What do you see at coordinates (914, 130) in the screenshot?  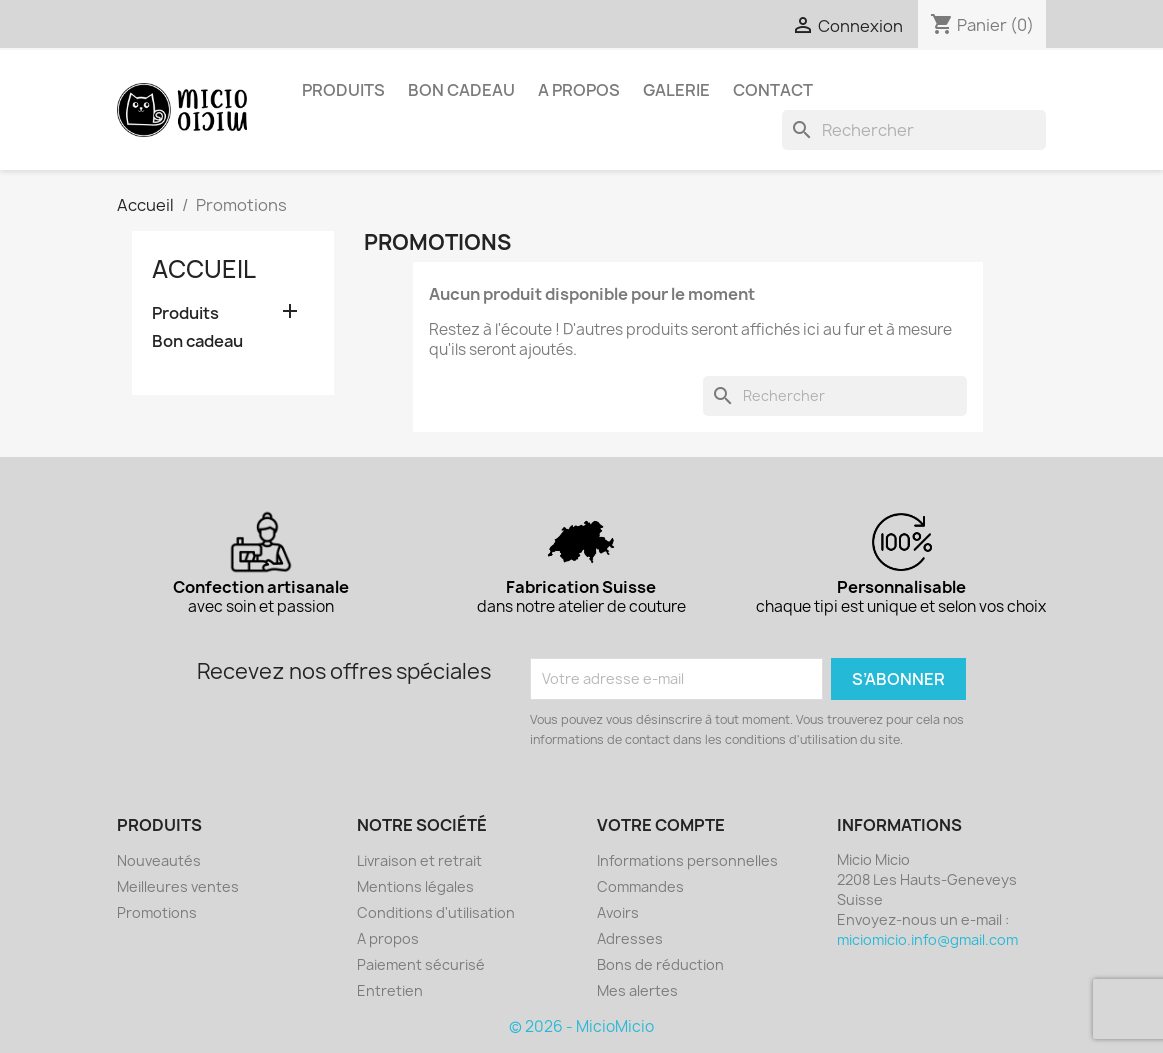 I see `[Rechercher]` at bounding box center [914, 130].